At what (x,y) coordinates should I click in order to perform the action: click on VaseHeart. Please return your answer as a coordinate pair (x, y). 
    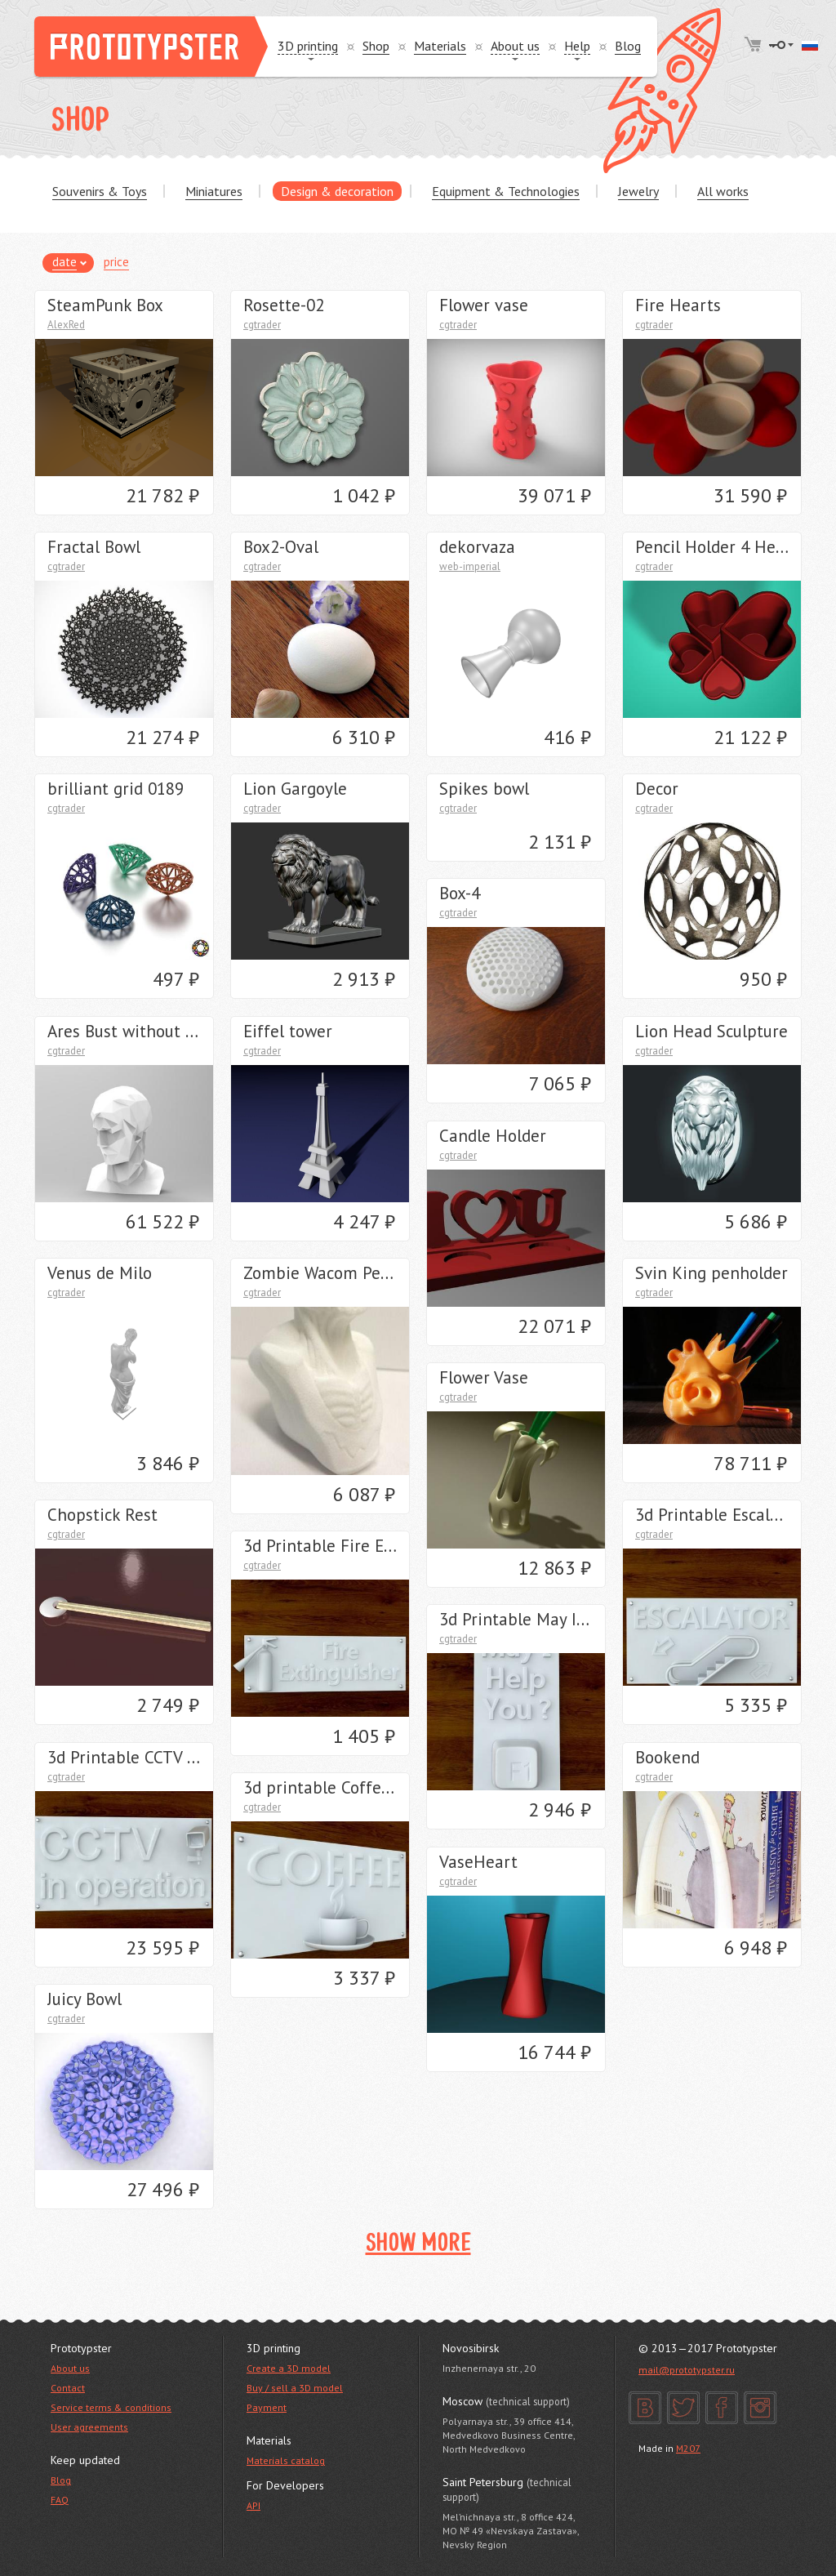
    Looking at the image, I should click on (478, 1862).